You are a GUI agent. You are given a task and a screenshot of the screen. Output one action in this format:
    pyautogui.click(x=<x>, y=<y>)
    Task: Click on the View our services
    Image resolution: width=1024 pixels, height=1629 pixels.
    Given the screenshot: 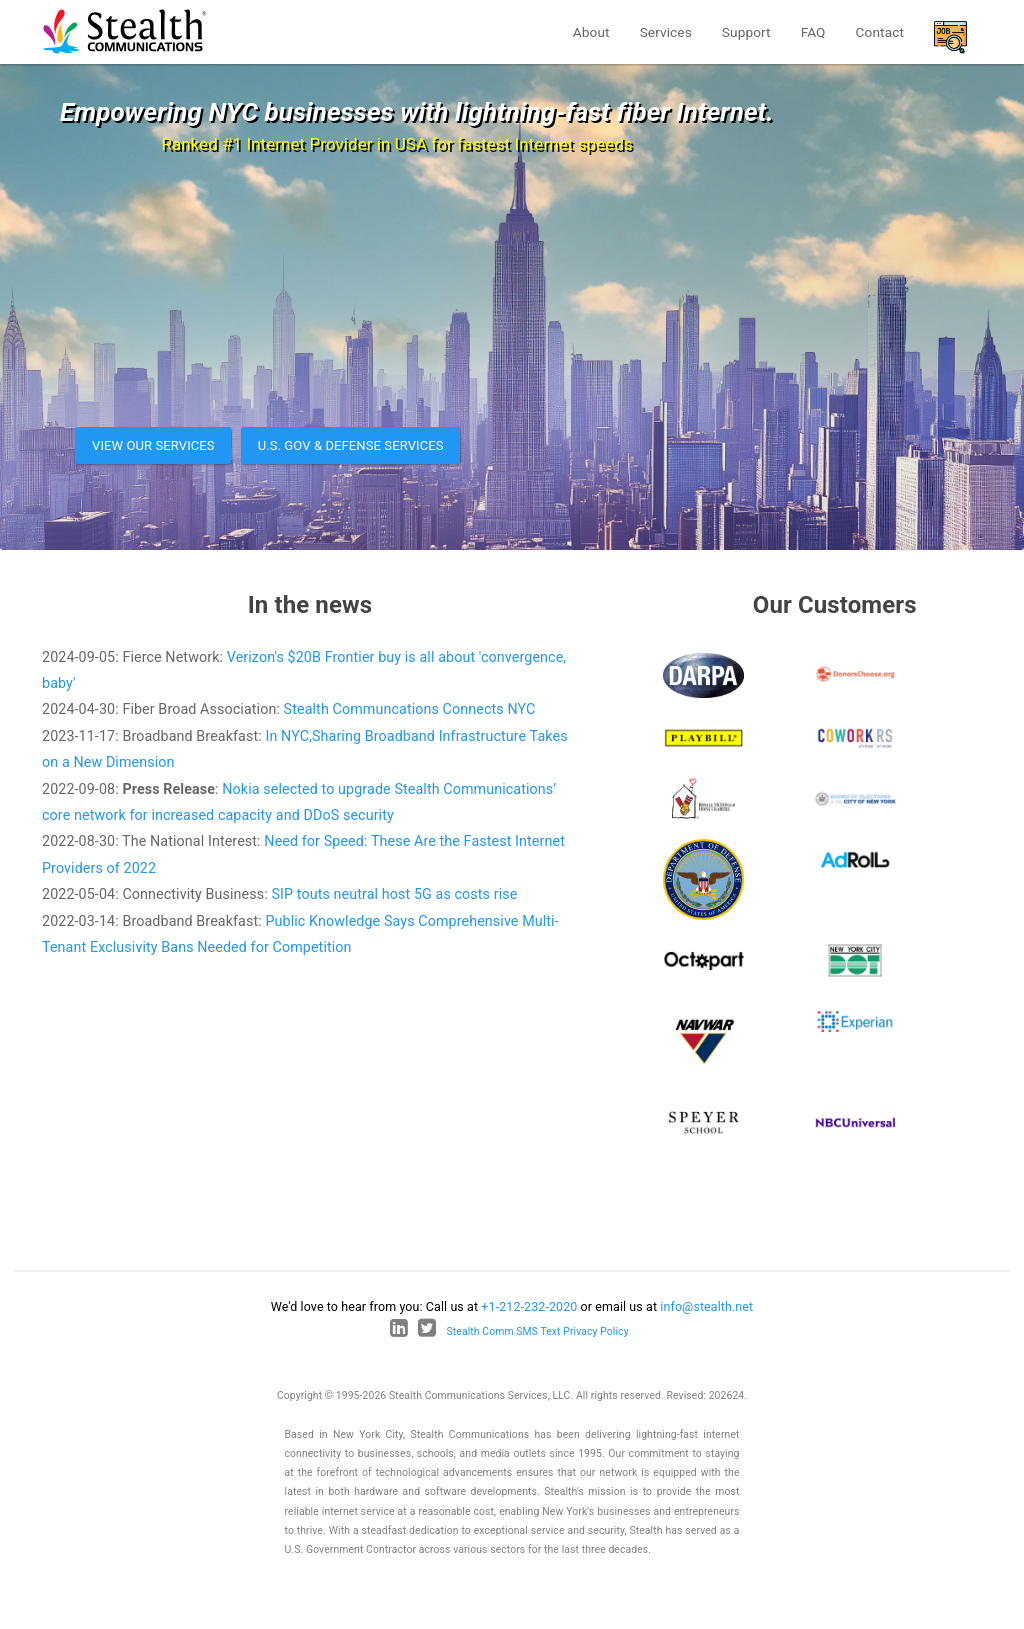 What is the action you would take?
    pyautogui.click(x=153, y=445)
    